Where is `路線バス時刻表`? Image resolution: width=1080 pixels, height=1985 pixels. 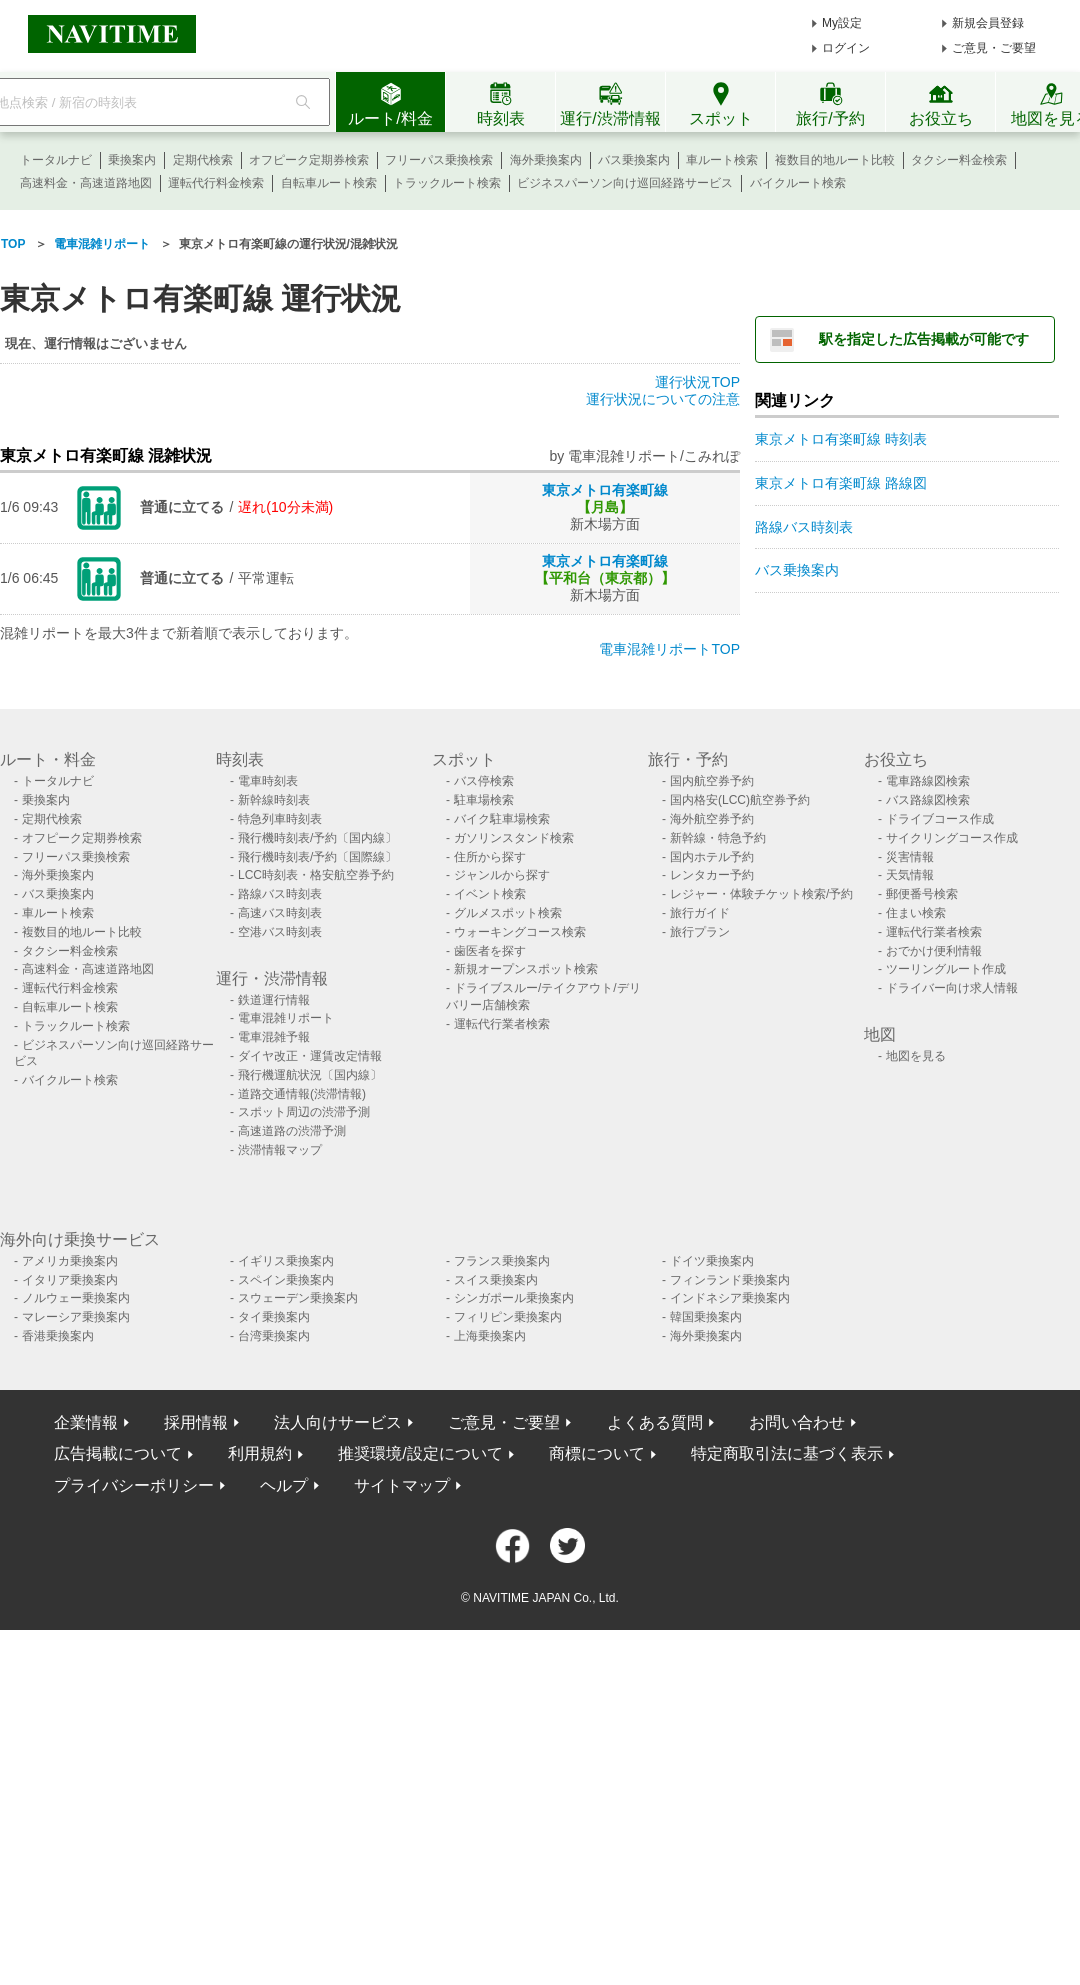 路線バス時刻表 is located at coordinates (804, 527).